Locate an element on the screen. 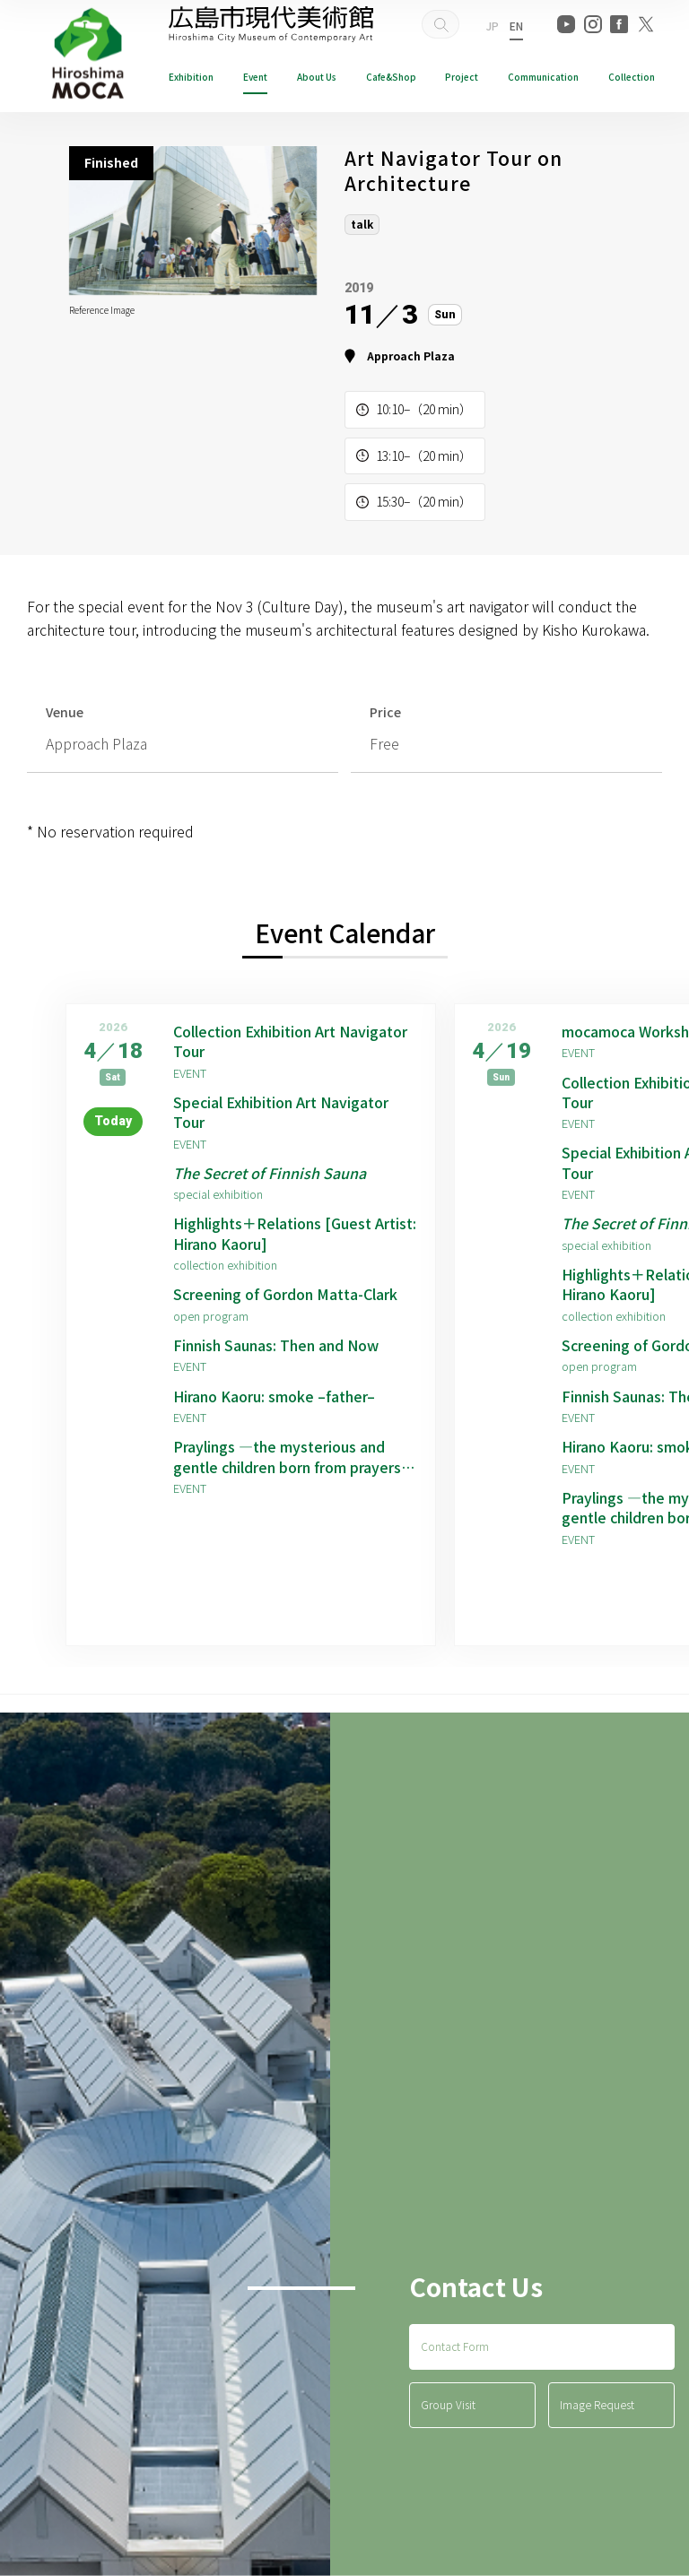  Praylings —the mysterious and gentle children born from prayers — is located at coordinates (287, 1456).